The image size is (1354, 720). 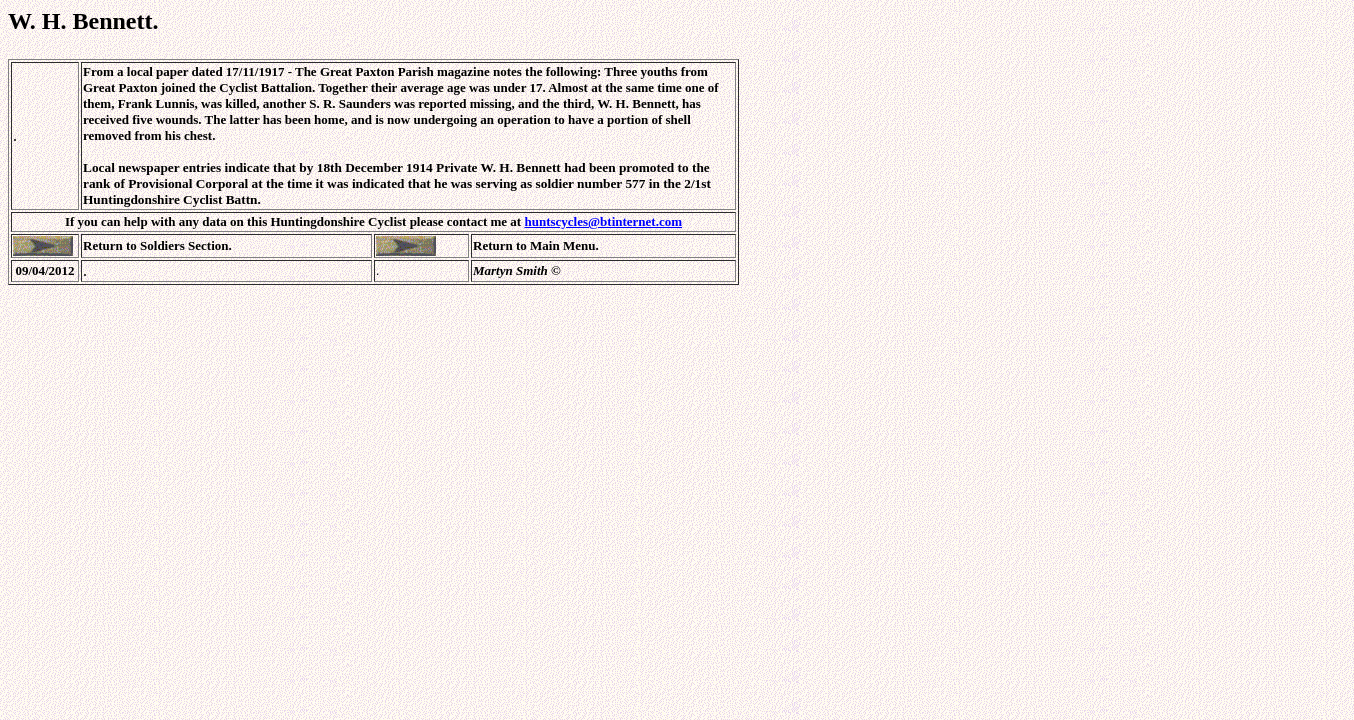 What do you see at coordinates (603, 221) in the screenshot?
I see `huntscycles@btinternet.com` at bounding box center [603, 221].